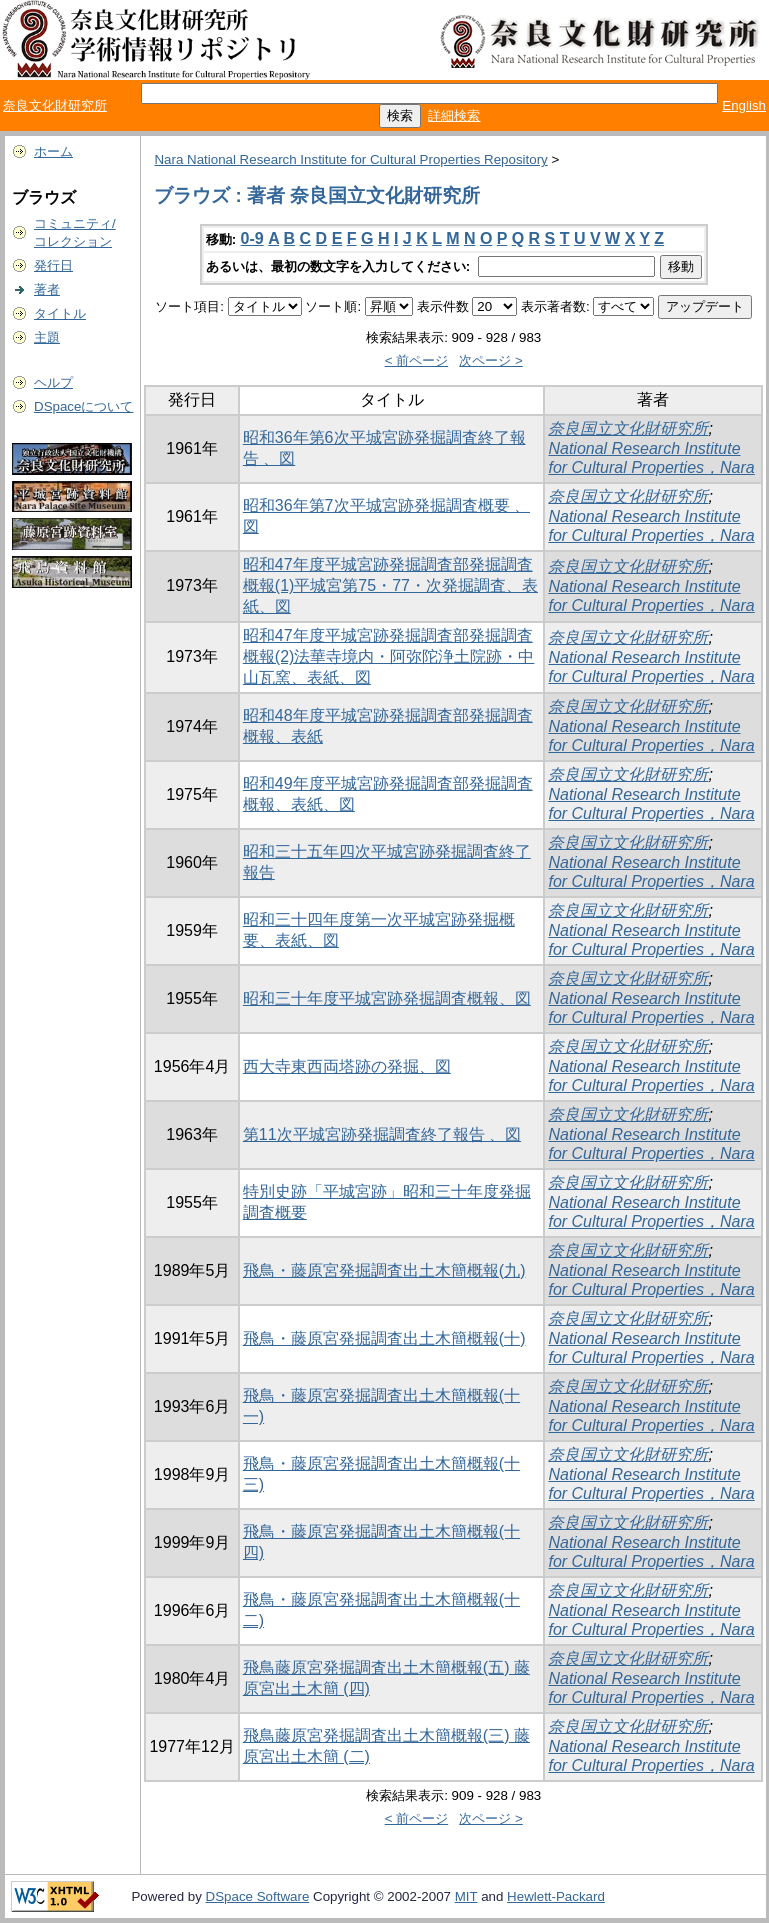 Image resolution: width=769 pixels, height=1923 pixels. I want to click on 主題, so click(47, 337).